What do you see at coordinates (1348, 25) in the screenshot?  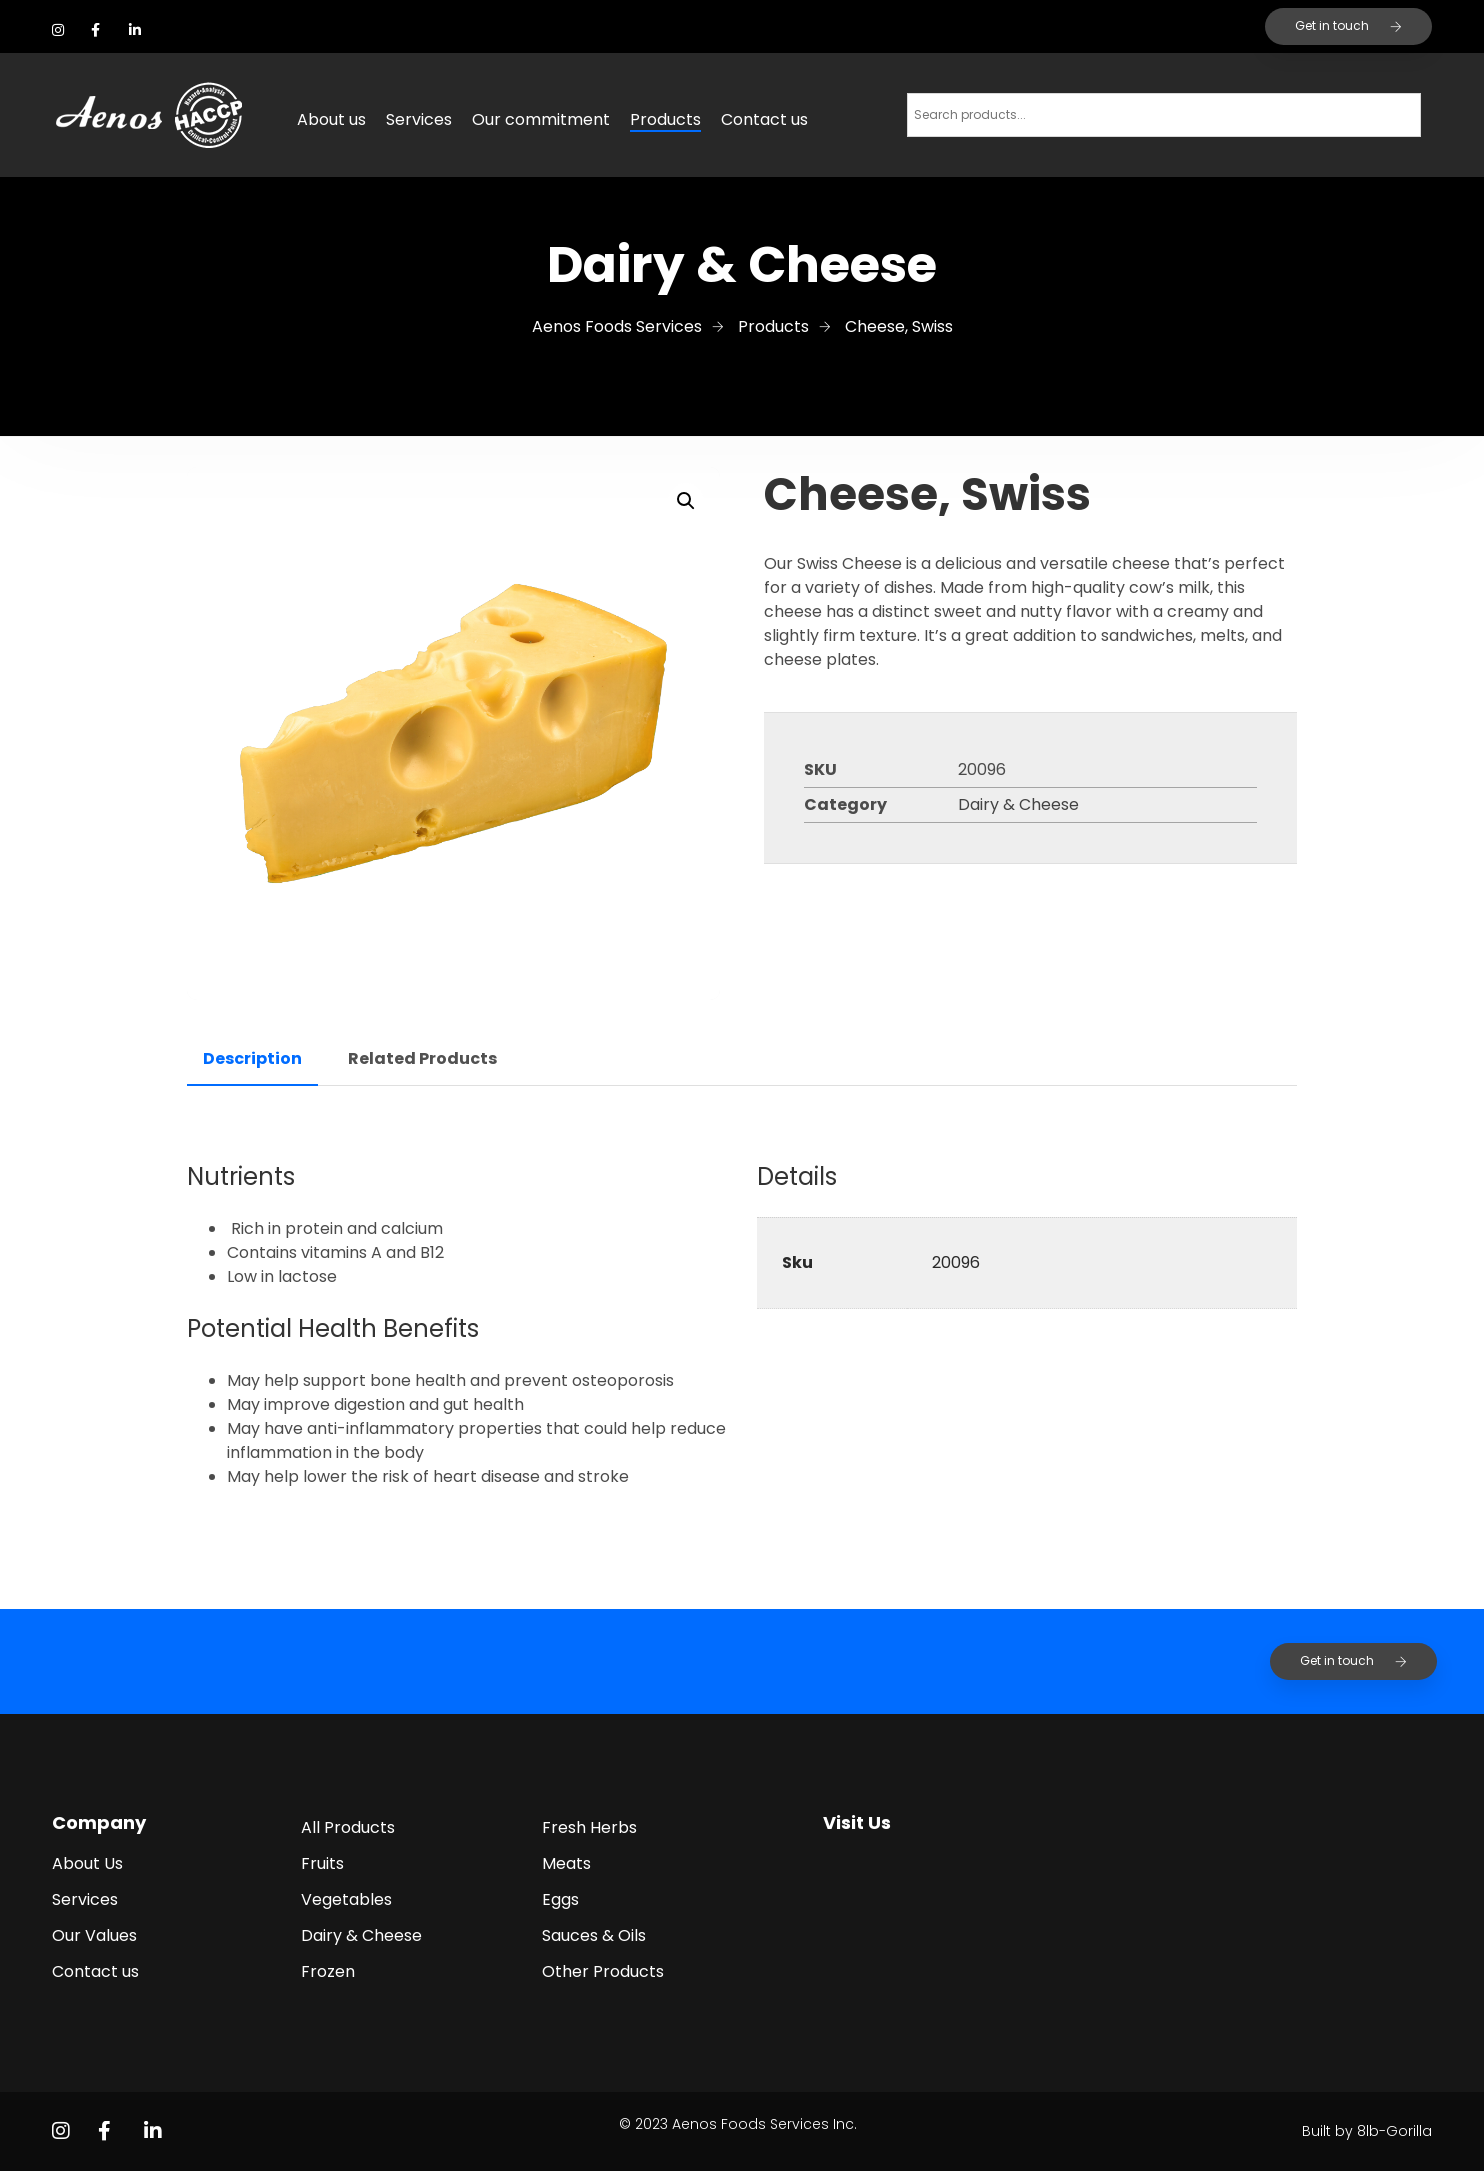 I see `Get in touch` at bounding box center [1348, 25].